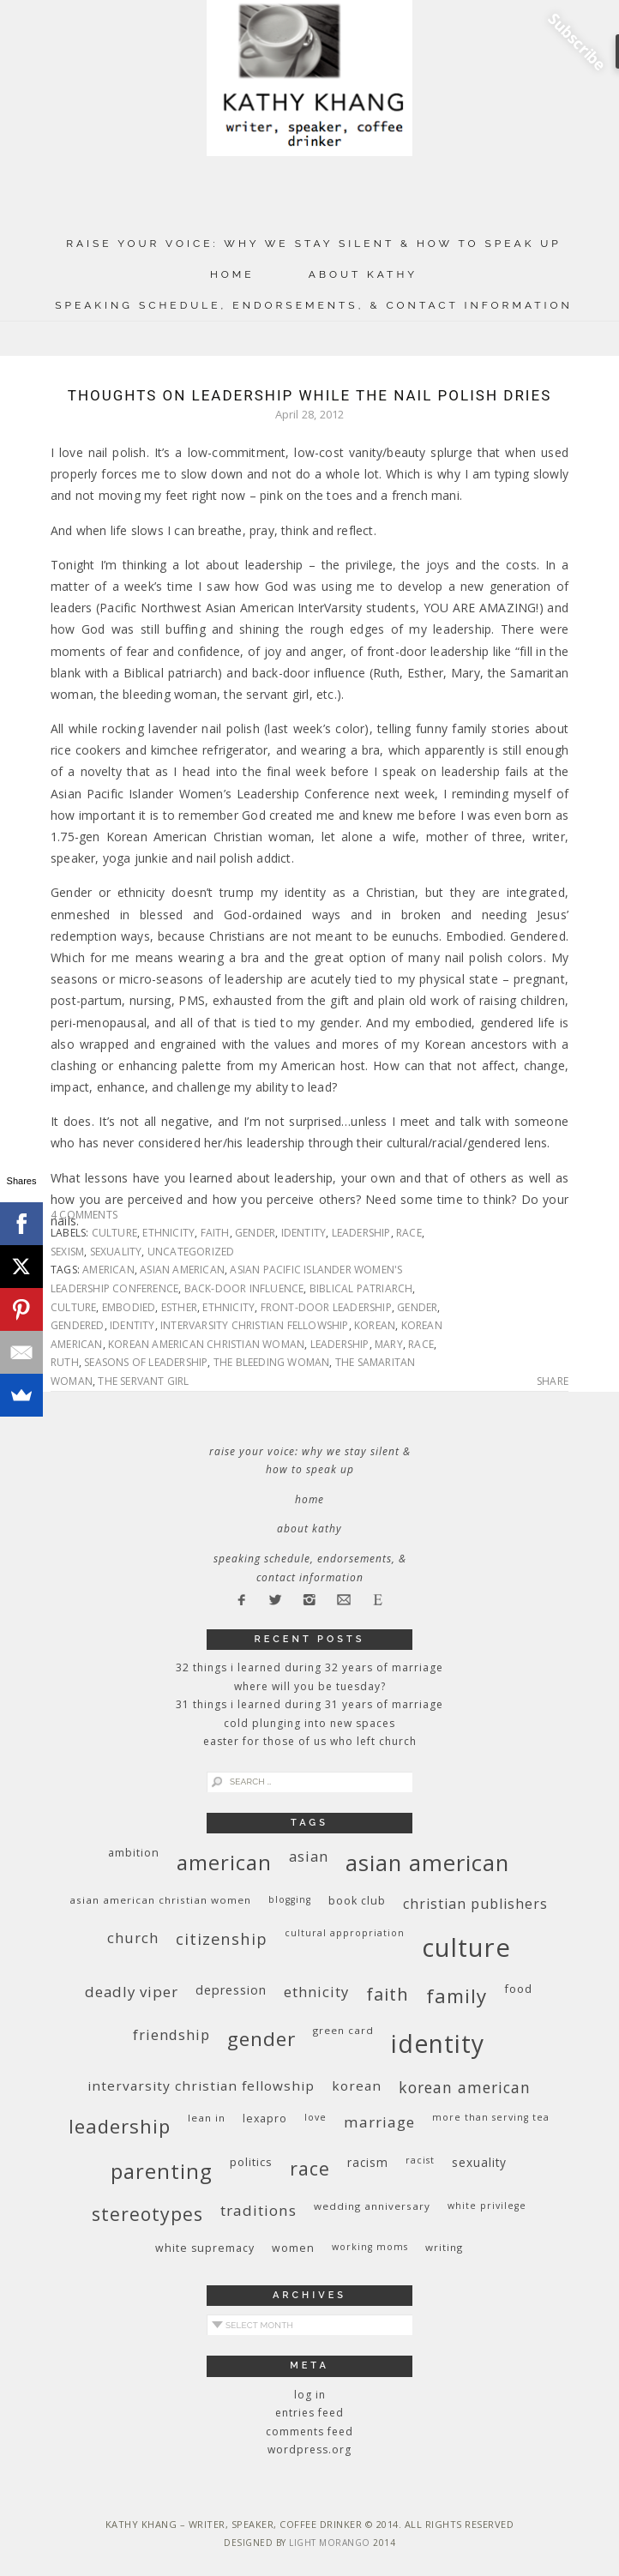 The image size is (619, 2576). What do you see at coordinates (552, 1381) in the screenshot?
I see `Share` at bounding box center [552, 1381].